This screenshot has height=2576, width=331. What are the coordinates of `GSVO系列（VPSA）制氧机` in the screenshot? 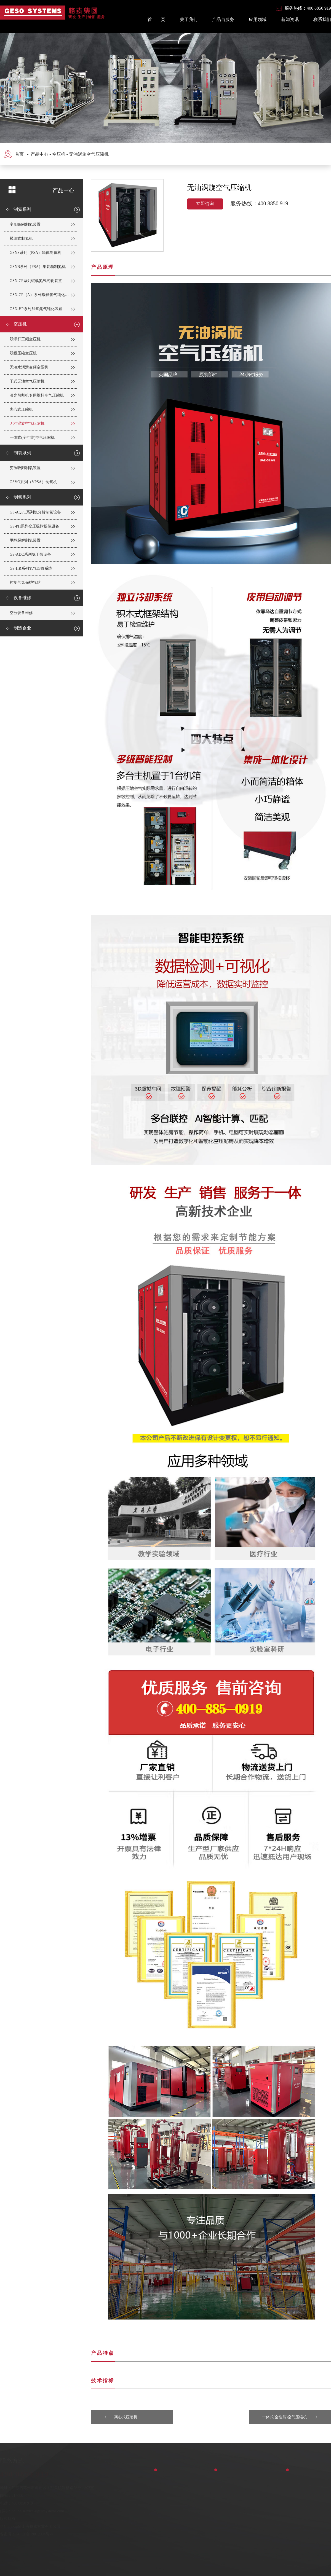 It's located at (33, 482).